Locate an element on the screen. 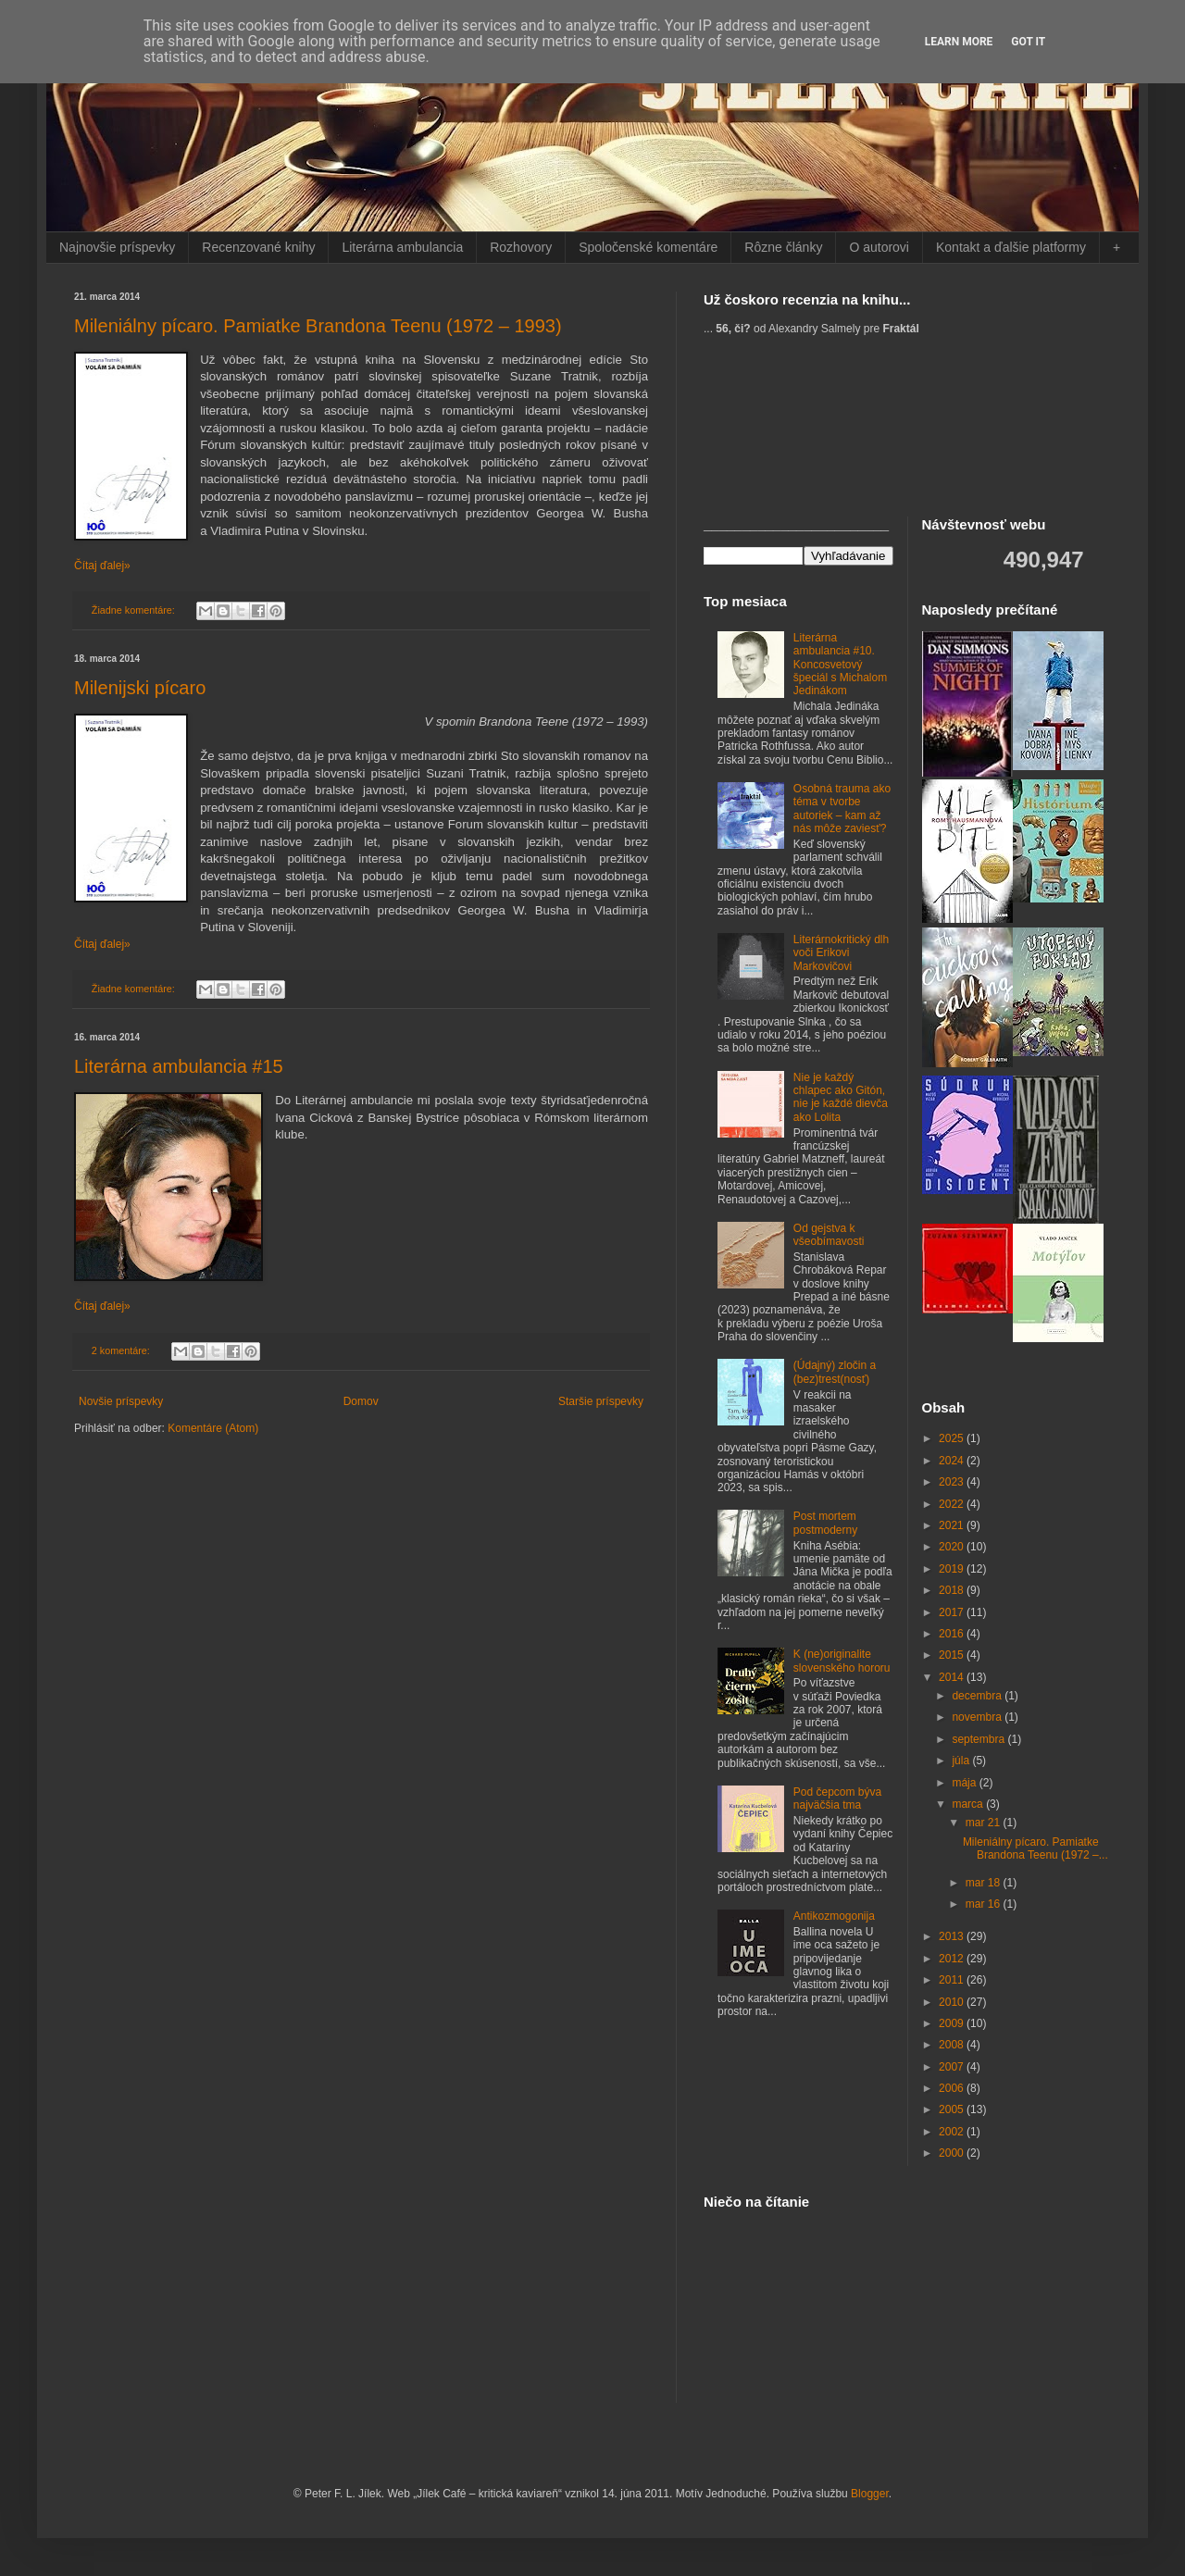  2006 is located at coordinates (953, 2088).